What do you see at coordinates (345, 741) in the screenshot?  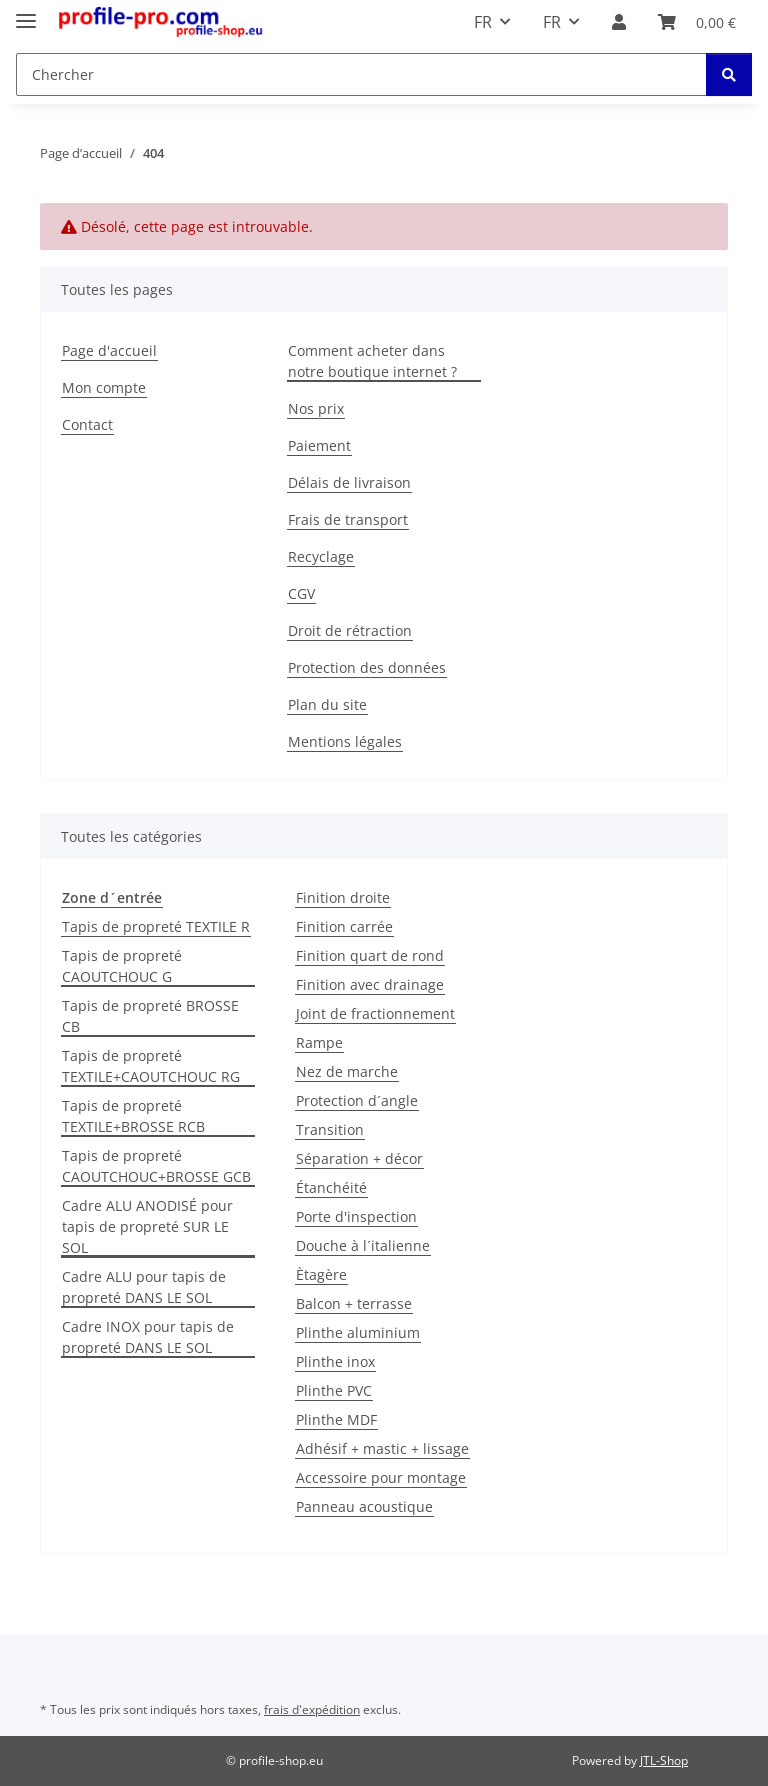 I see `Mentions légales` at bounding box center [345, 741].